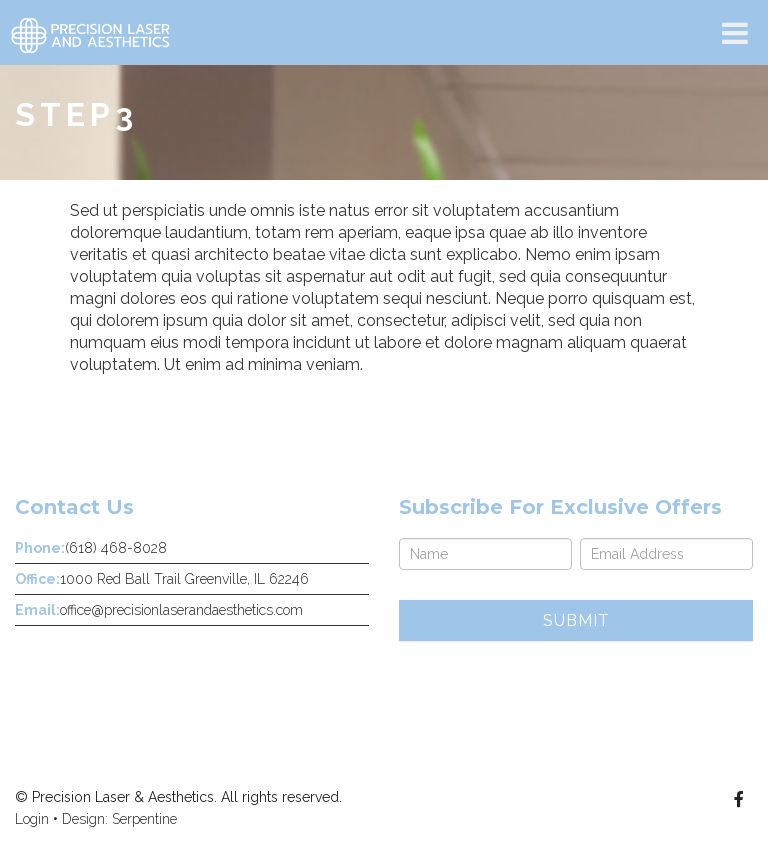  What do you see at coordinates (32, 819) in the screenshot?
I see `Login` at bounding box center [32, 819].